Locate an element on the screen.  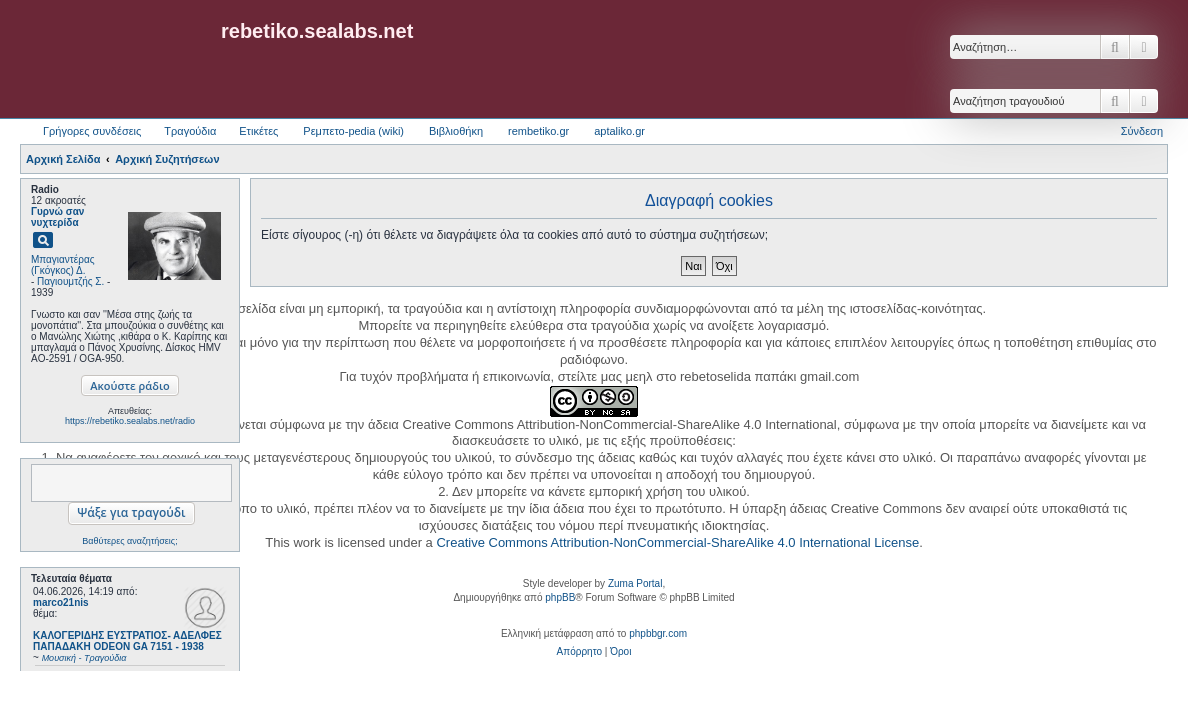
https://rebetiko.sealabs.net/radio is located at coordinates (130, 421).